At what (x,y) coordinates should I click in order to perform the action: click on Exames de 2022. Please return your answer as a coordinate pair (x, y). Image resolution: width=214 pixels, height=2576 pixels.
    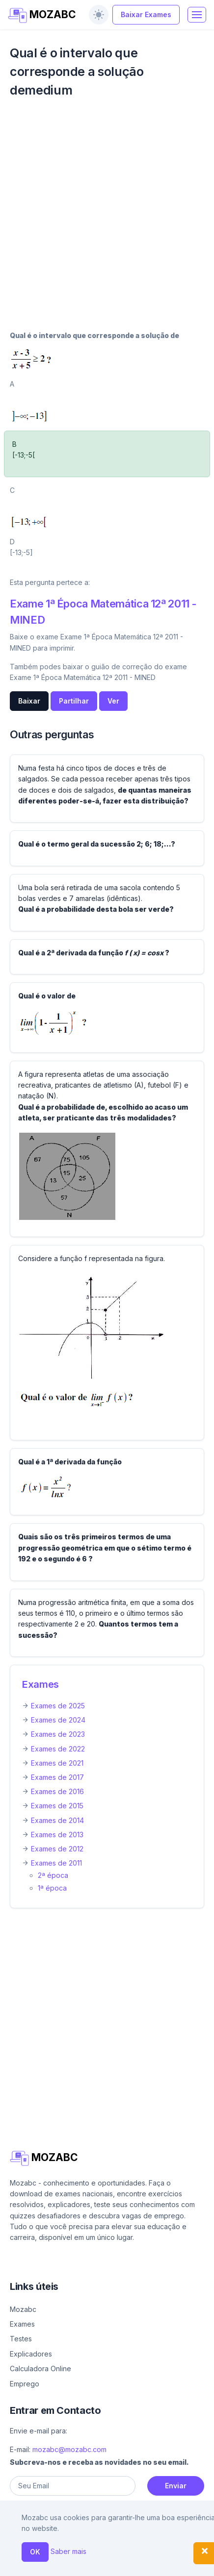
    Looking at the image, I should click on (58, 1749).